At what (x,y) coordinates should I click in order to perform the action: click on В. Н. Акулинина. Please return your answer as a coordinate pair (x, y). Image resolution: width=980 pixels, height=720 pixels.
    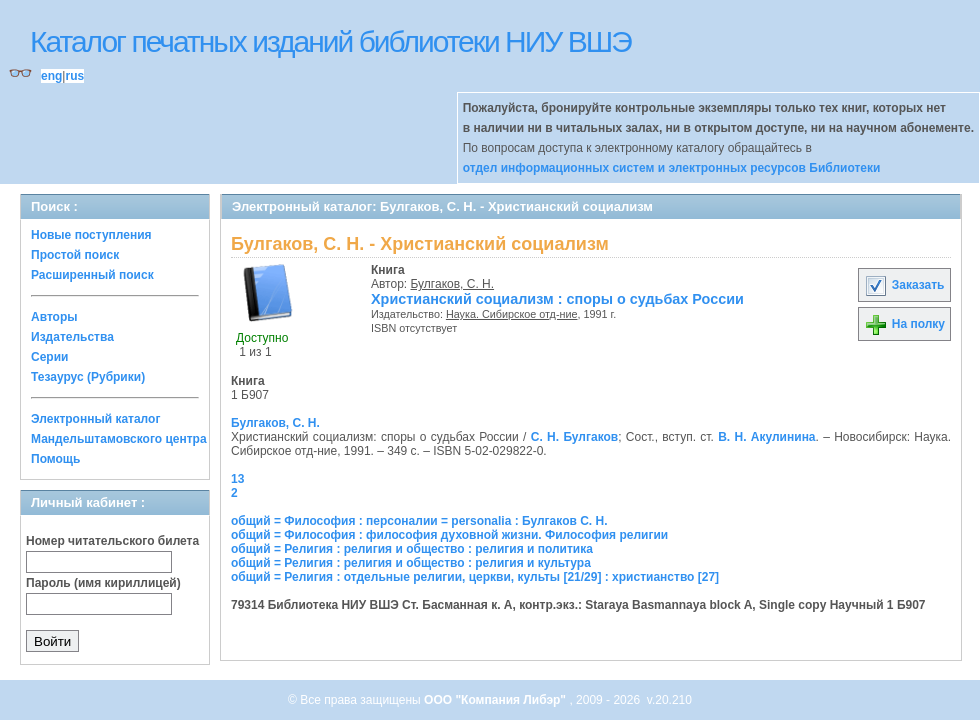
    Looking at the image, I should click on (766, 437).